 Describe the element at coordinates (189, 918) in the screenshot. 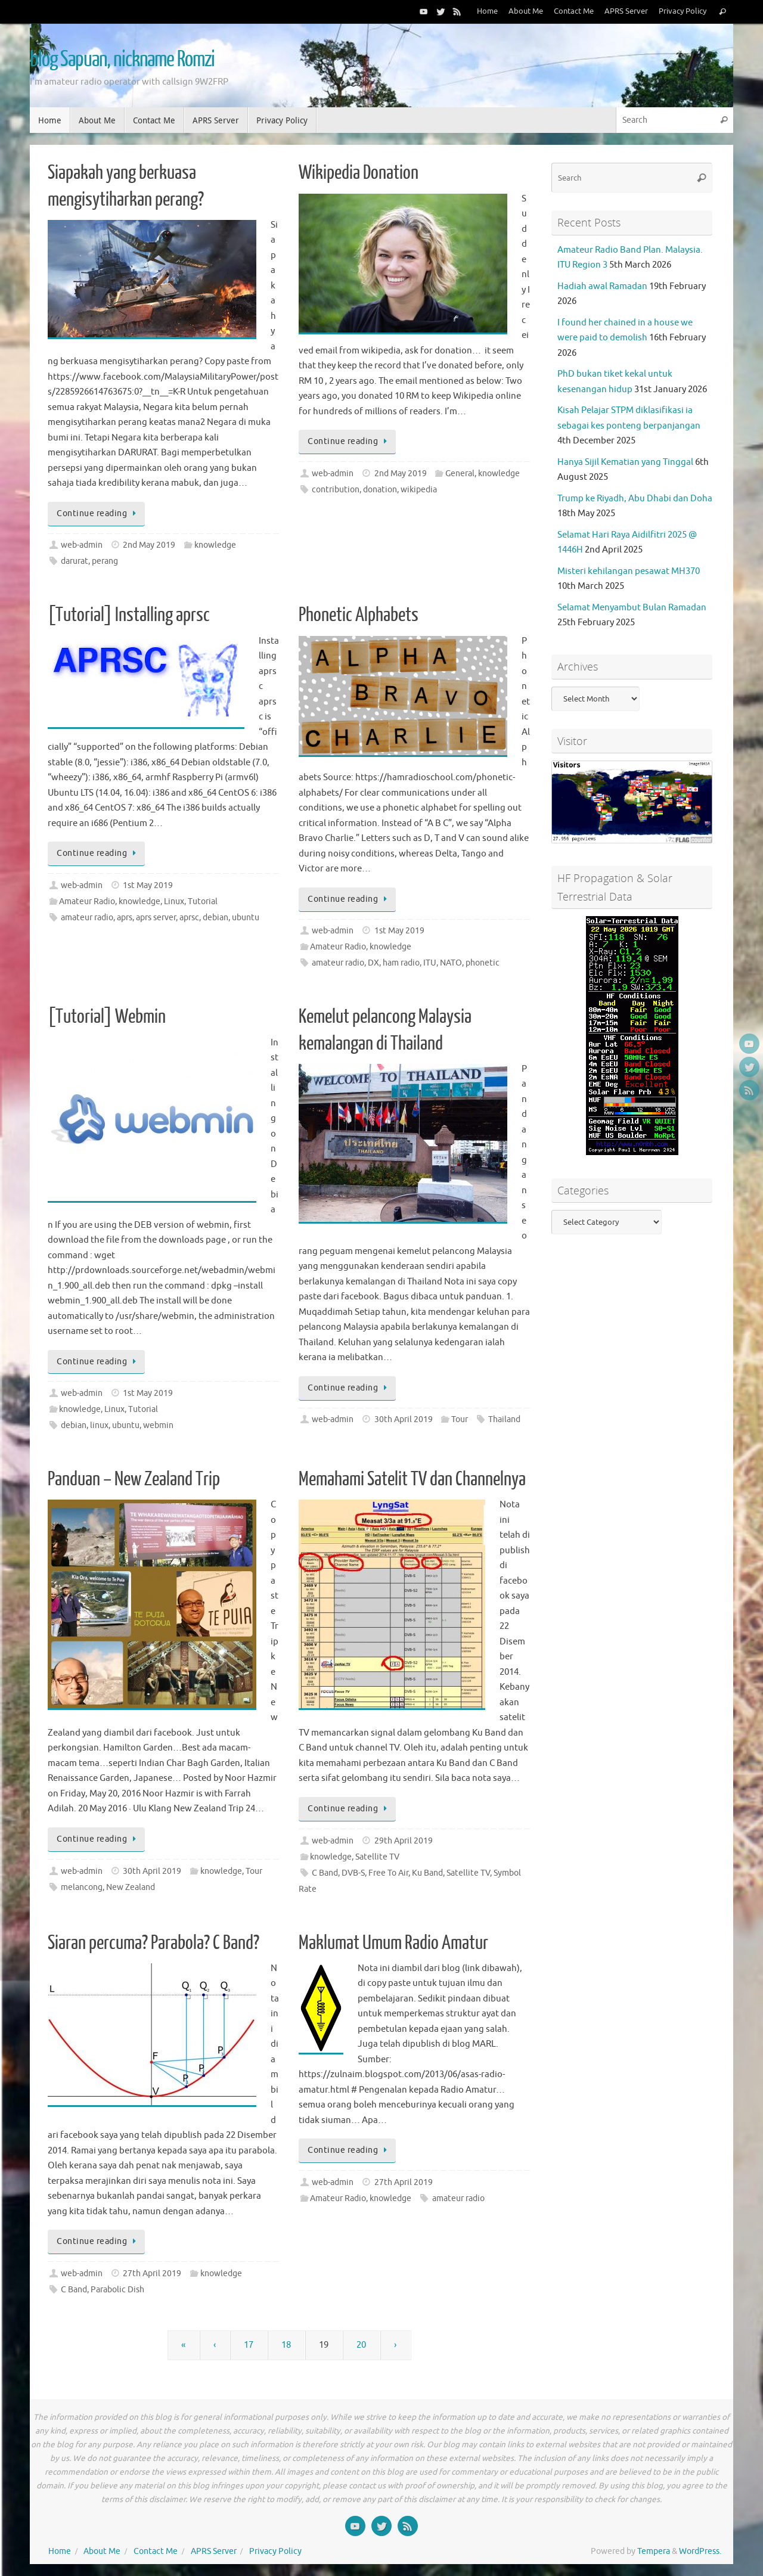

I see `aprsc` at that location.